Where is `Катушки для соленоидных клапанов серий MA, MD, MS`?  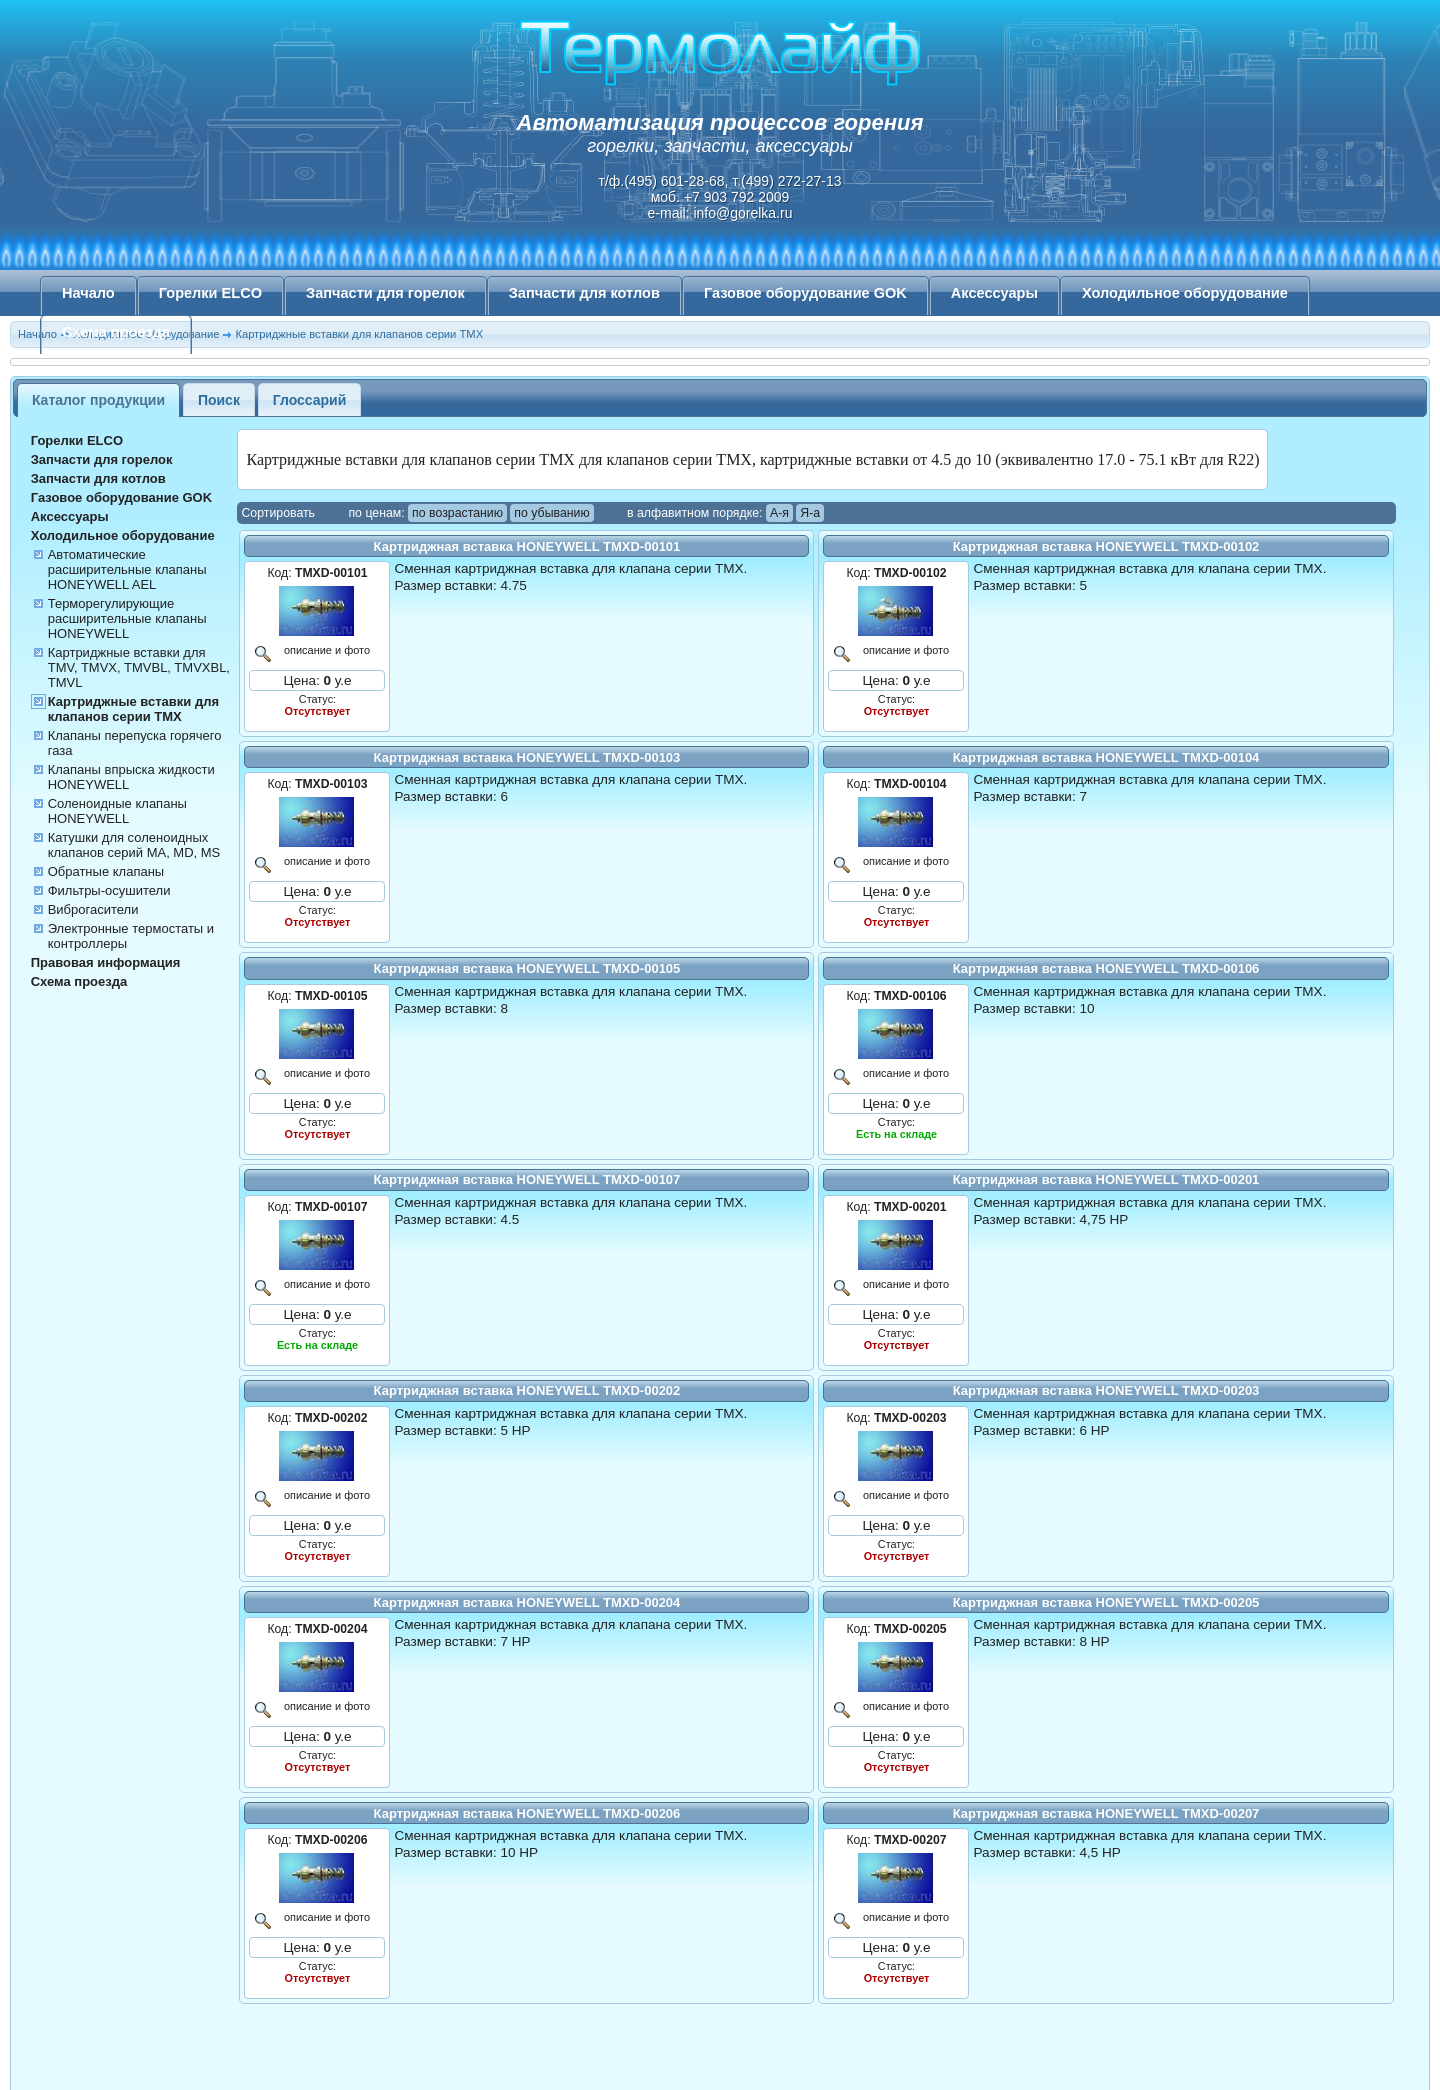
Катушки для соленоидных клапанов серий MA, MD, MS is located at coordinates (134, 845).